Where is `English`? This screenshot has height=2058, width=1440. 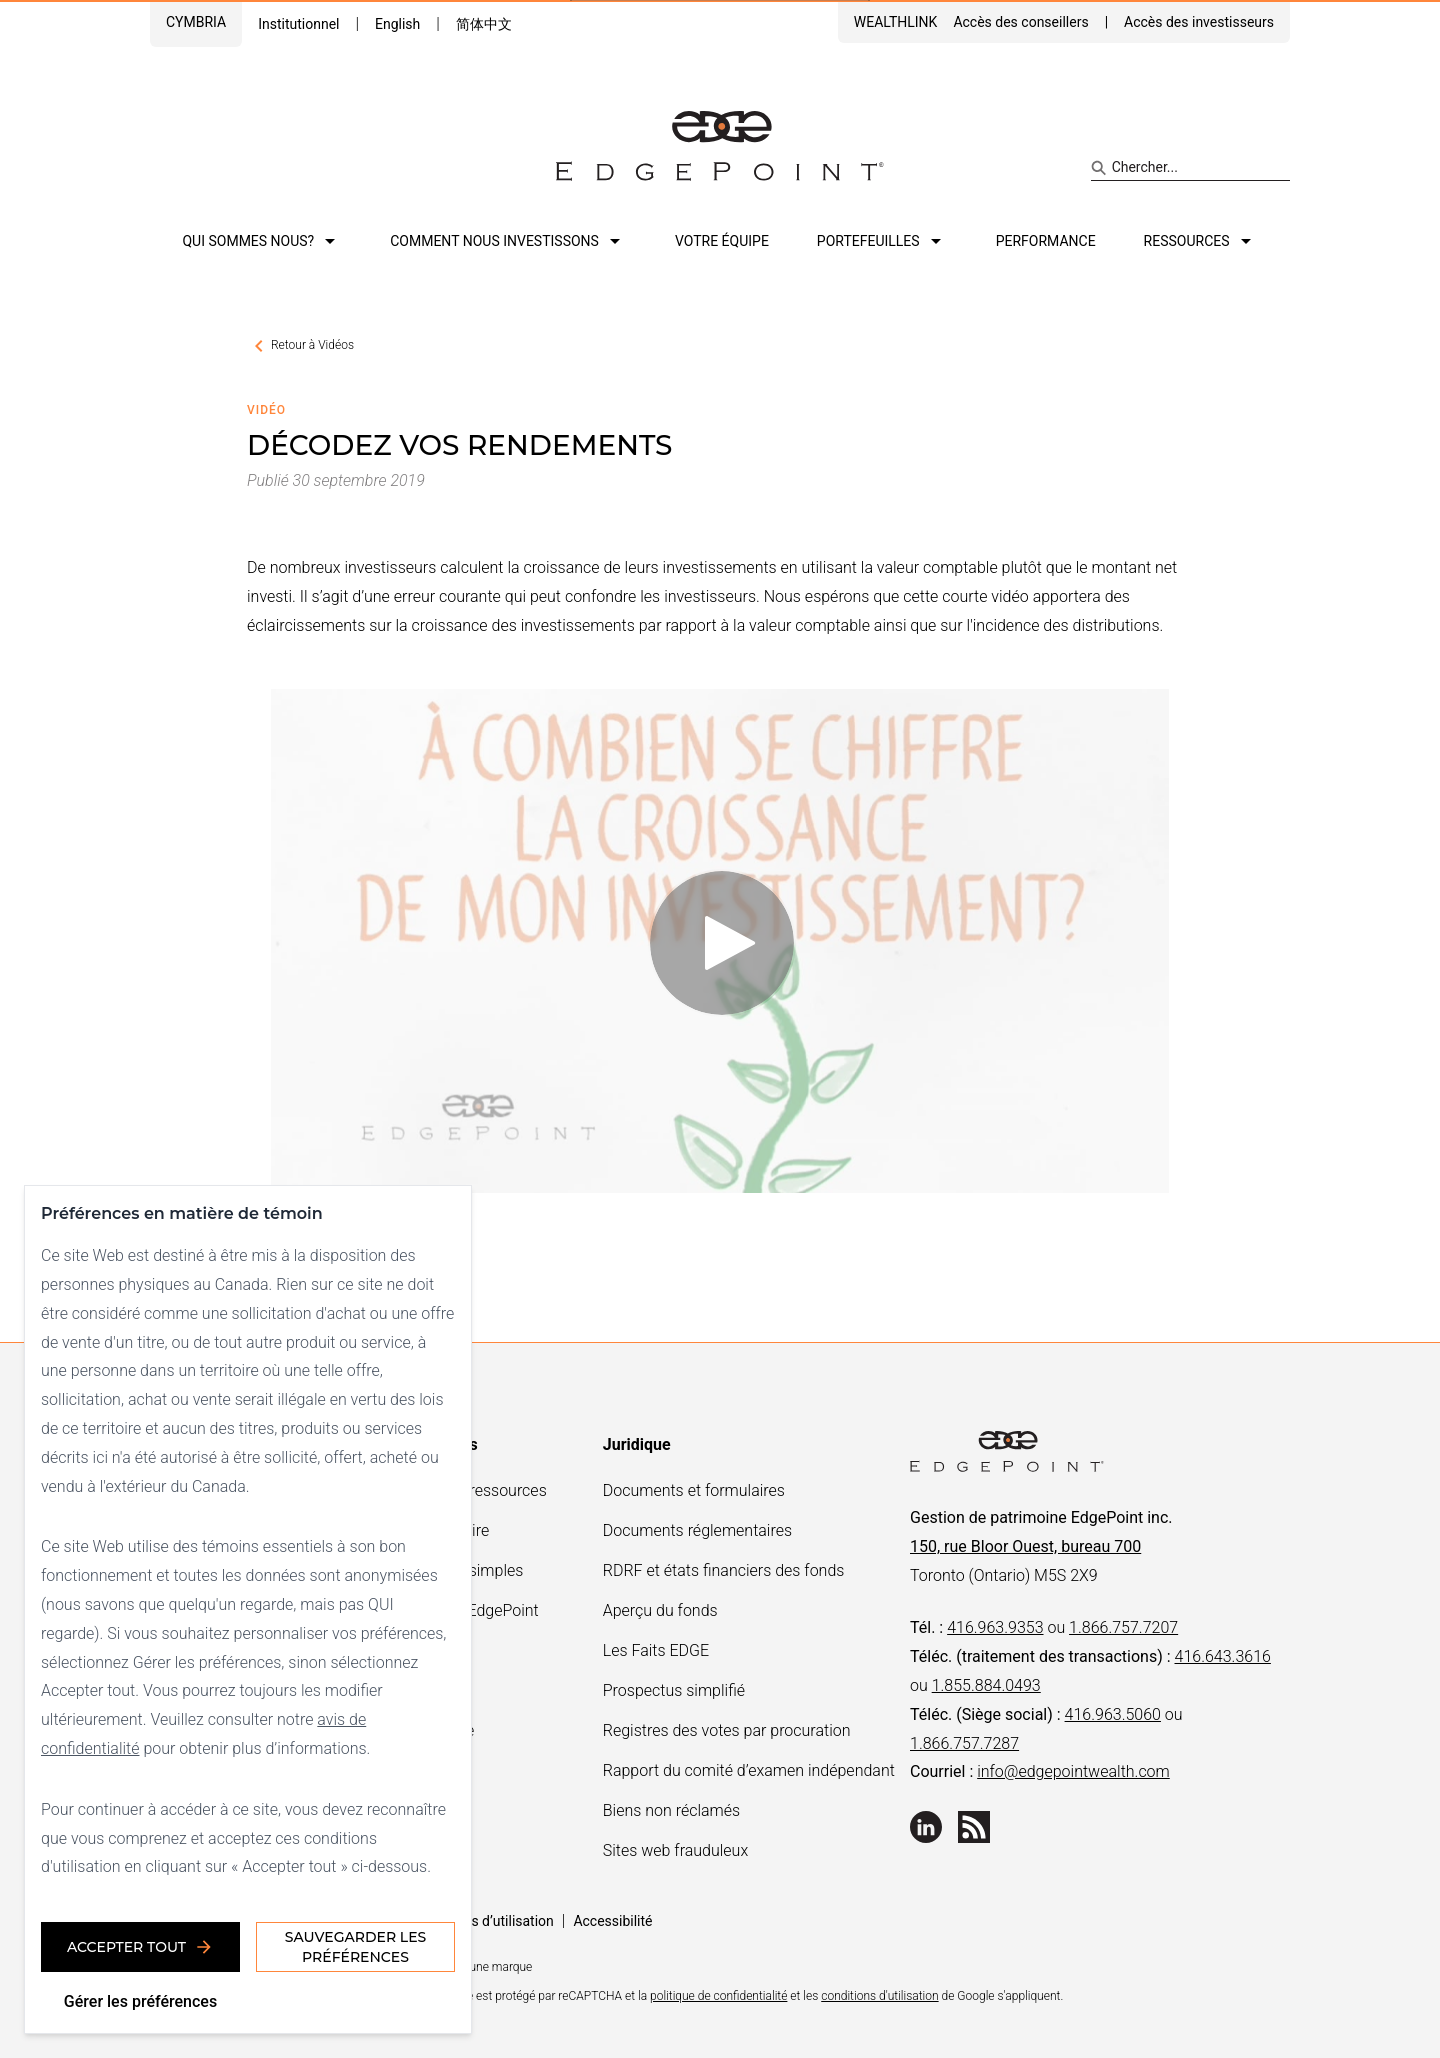 English is located at coordinates (397, 24).